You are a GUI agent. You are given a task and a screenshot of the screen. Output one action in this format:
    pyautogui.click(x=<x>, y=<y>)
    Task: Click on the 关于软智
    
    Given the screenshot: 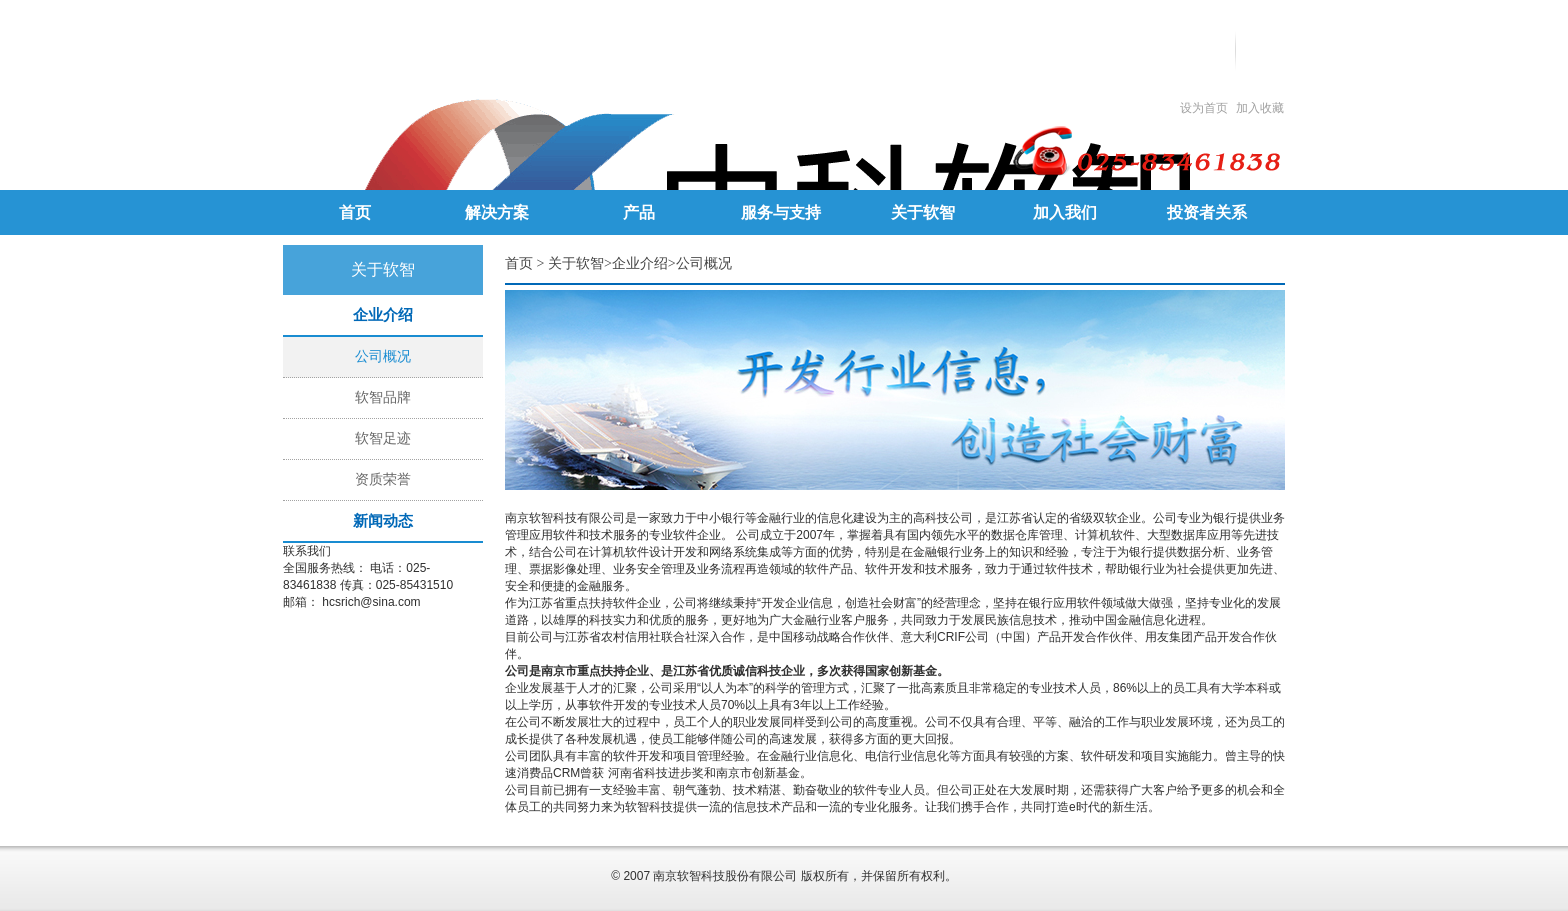 What is the action you would take?
    pyautogui.click(x=576, y=263)
    